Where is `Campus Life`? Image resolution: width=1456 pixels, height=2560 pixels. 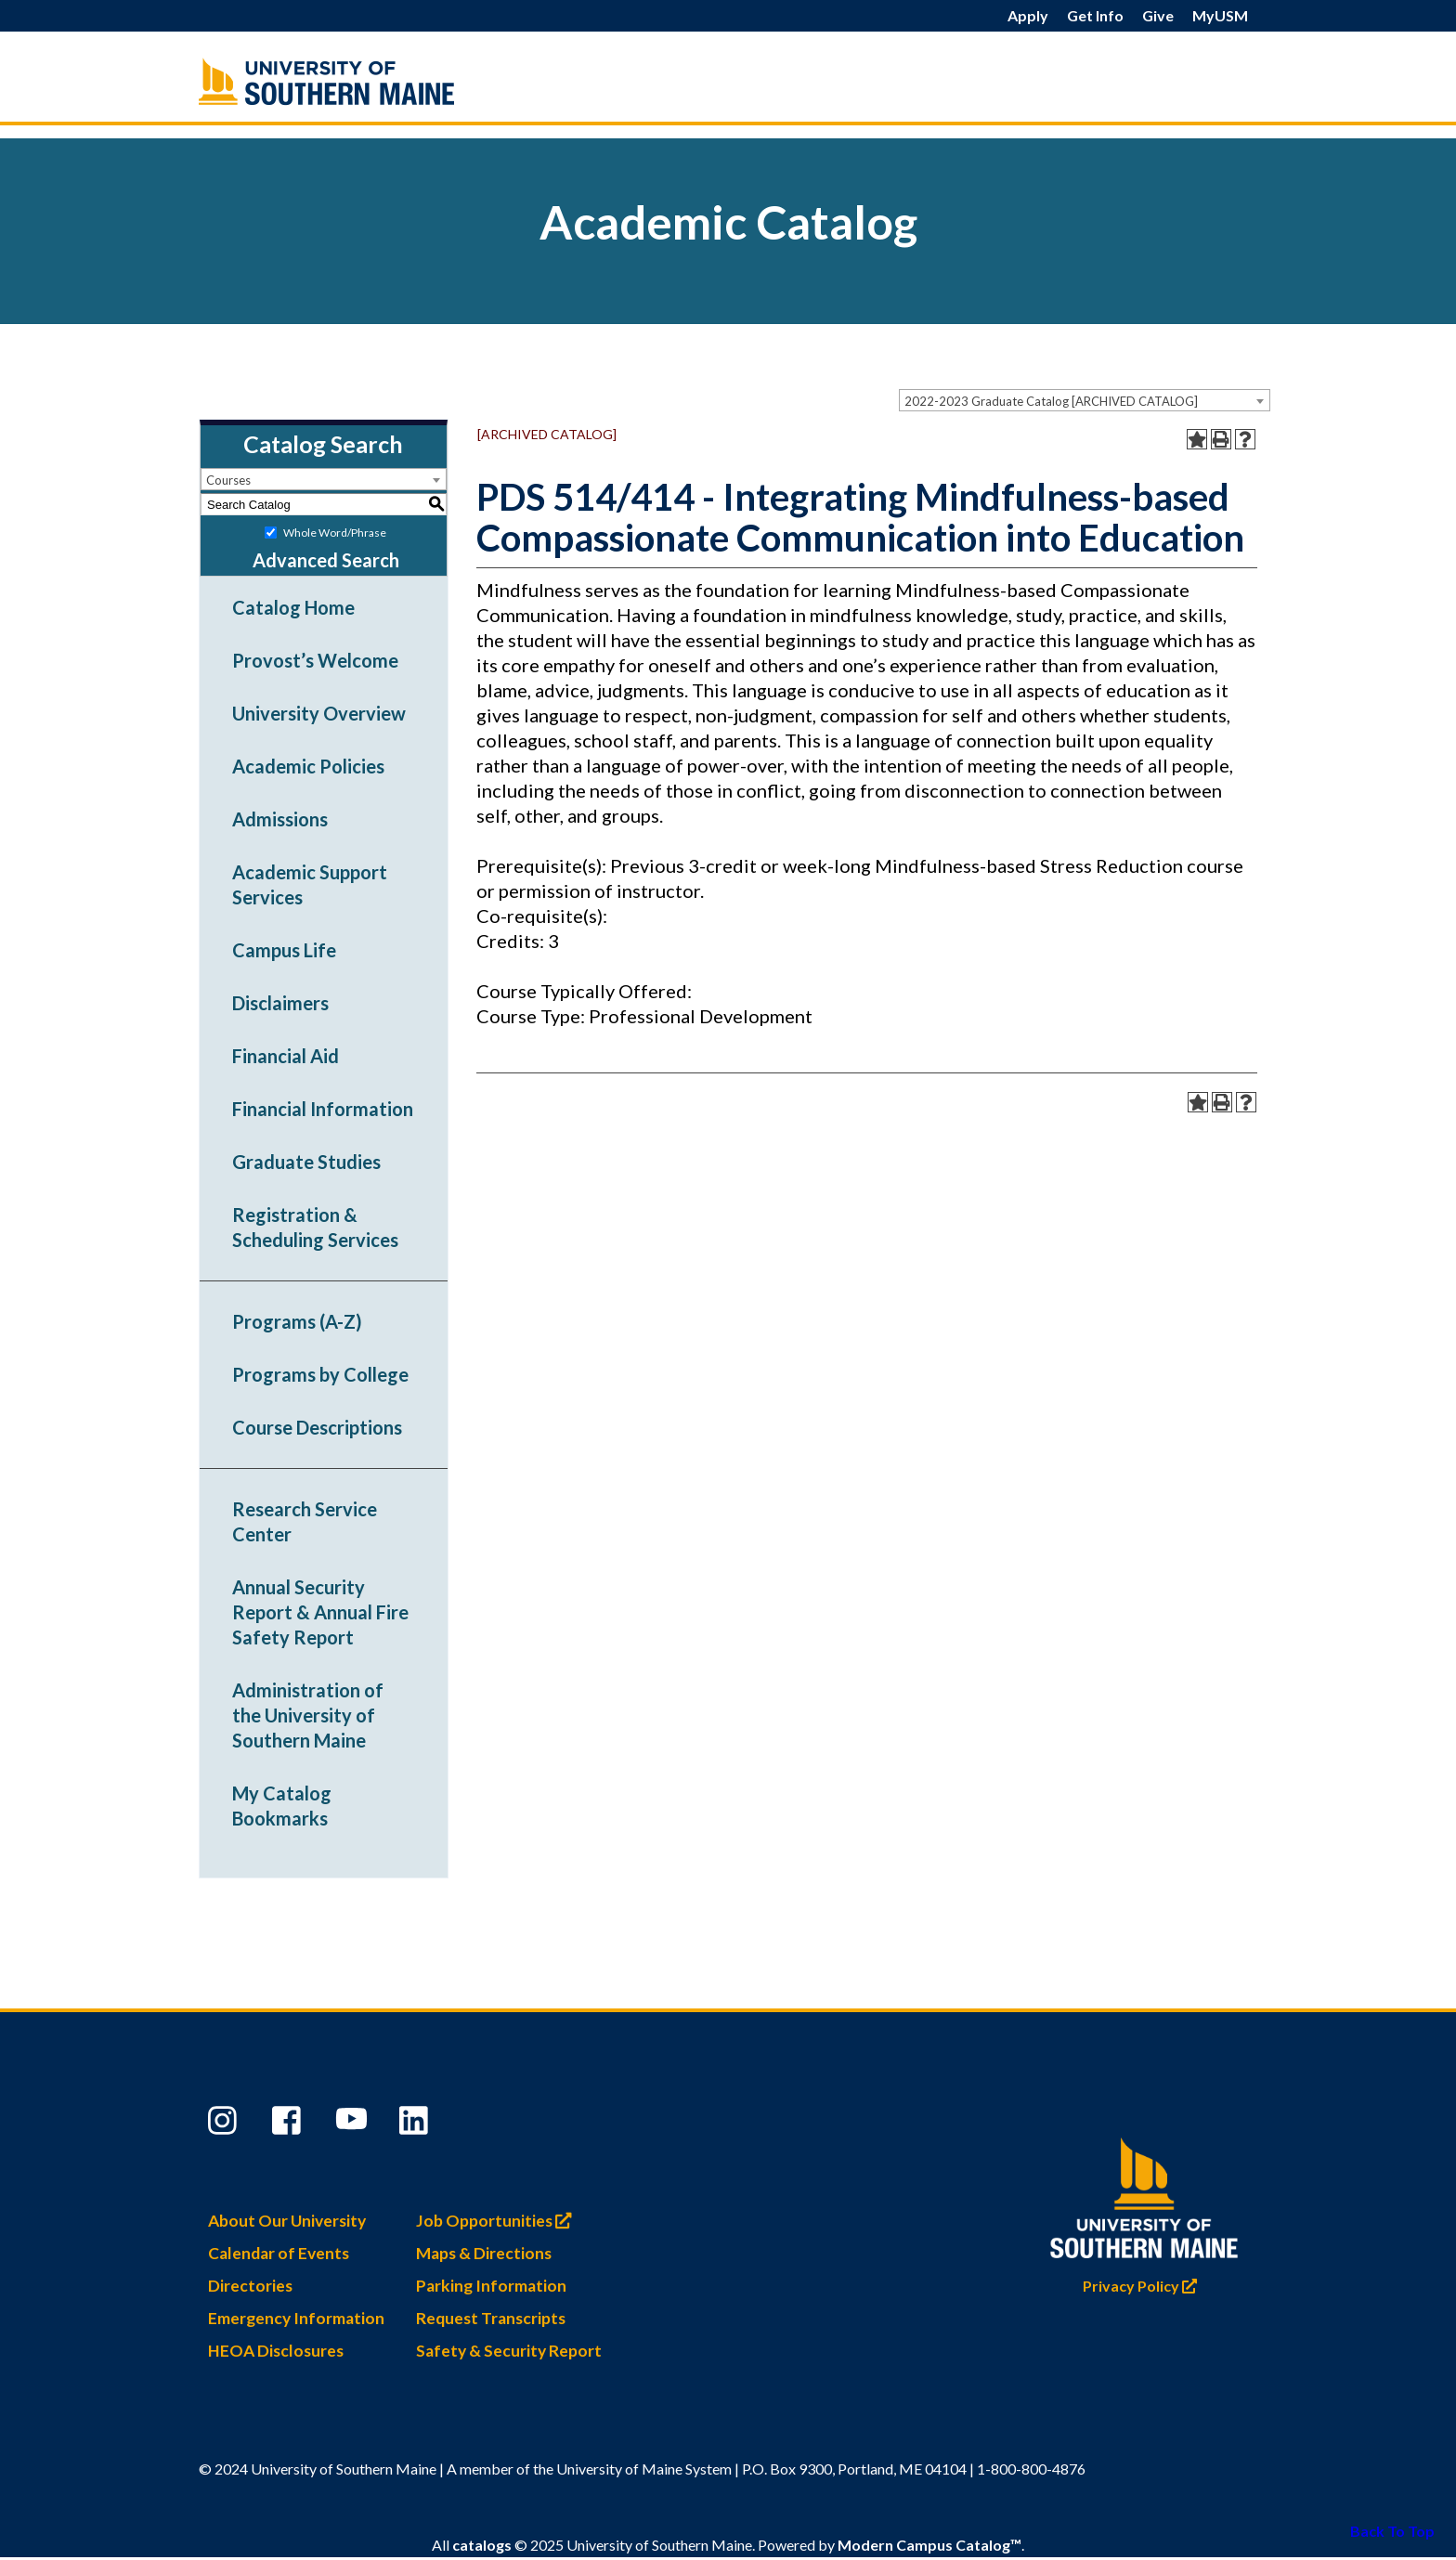 Campus Life is located at coordinates (284, 950).